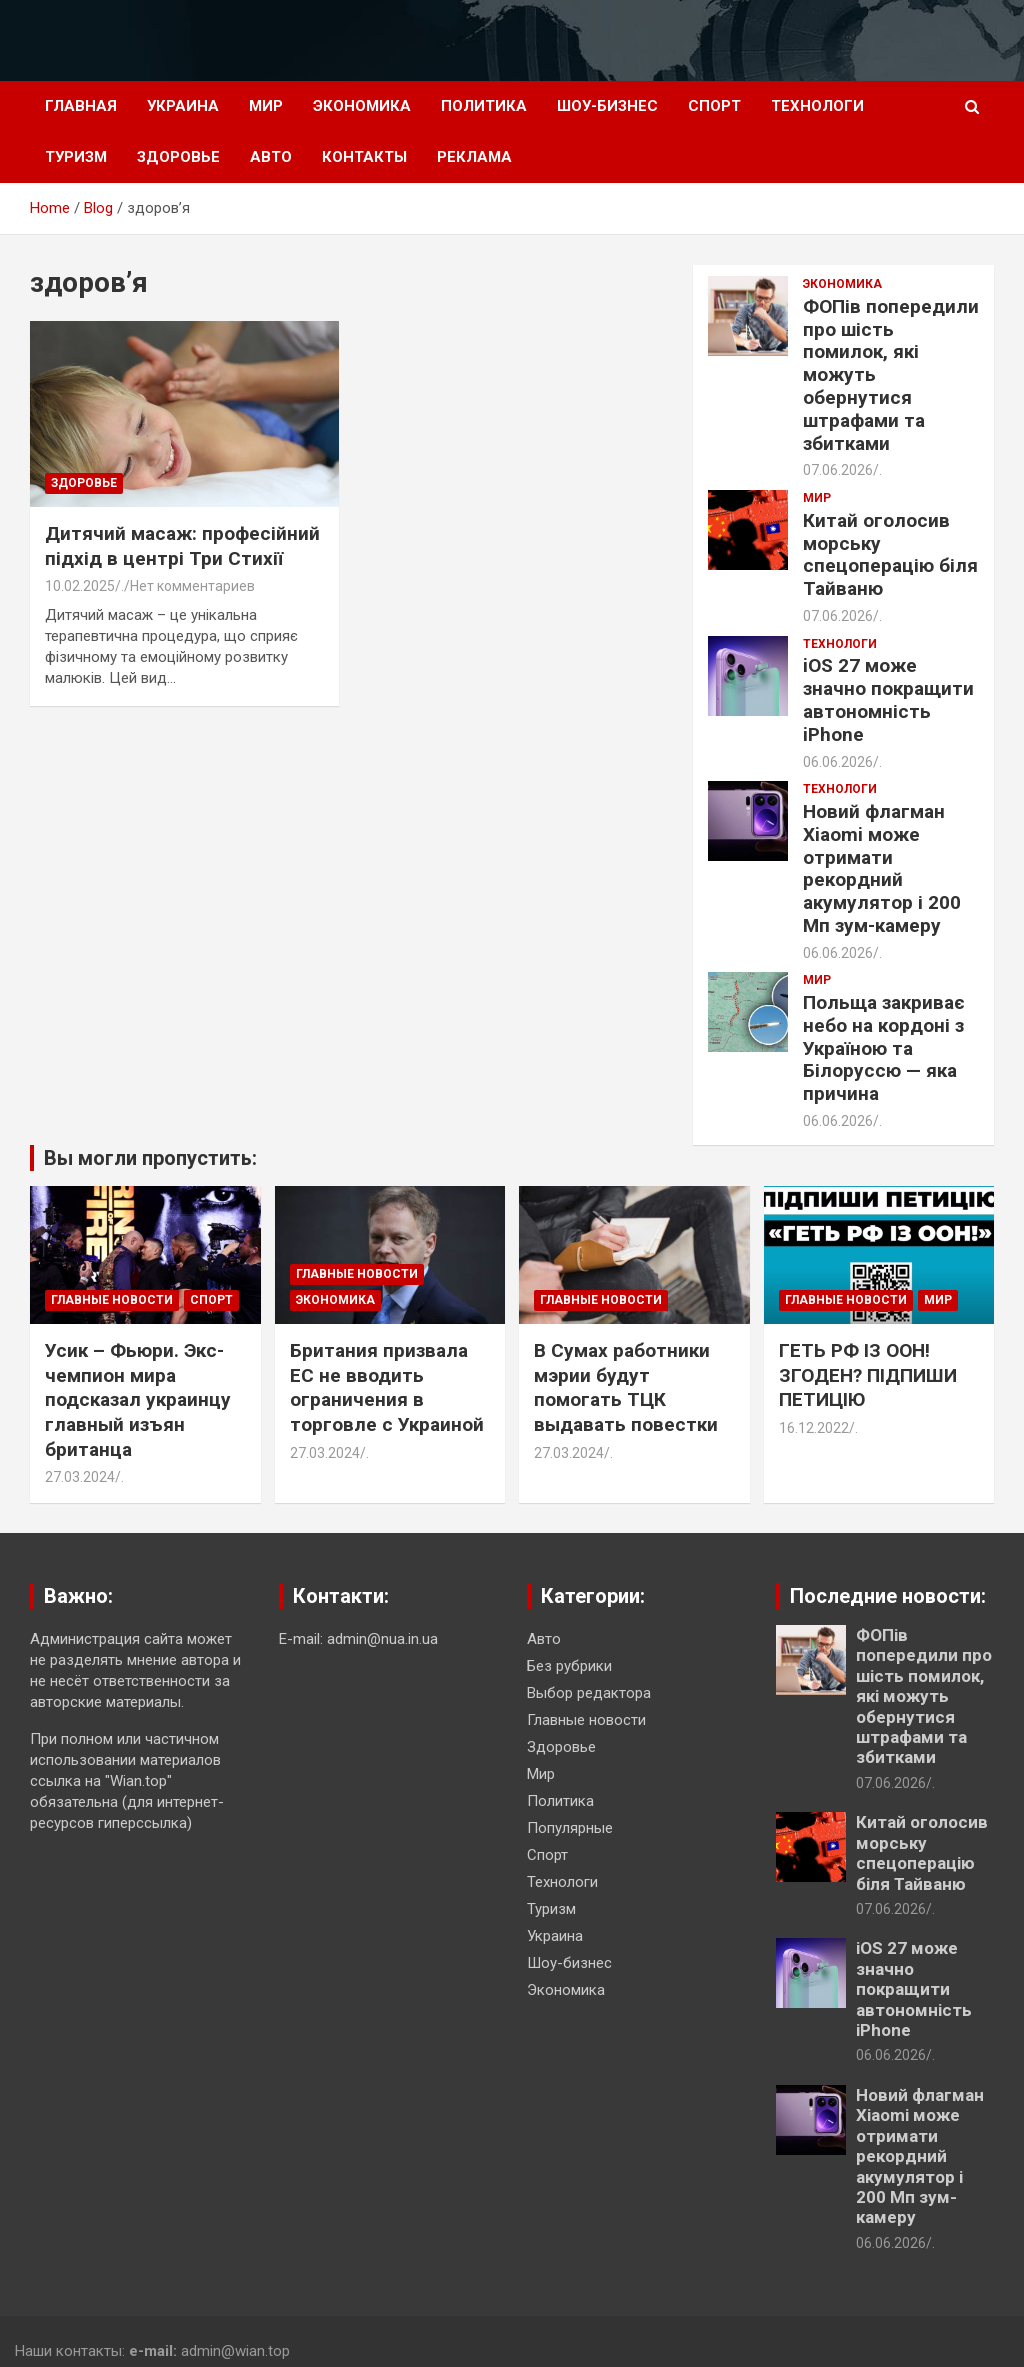 Image resolution: width=1024 pixels, height=2367 pixels. Describe the element at coordinates (714, 106) in the screenshot. I see `Спорт` at that location.